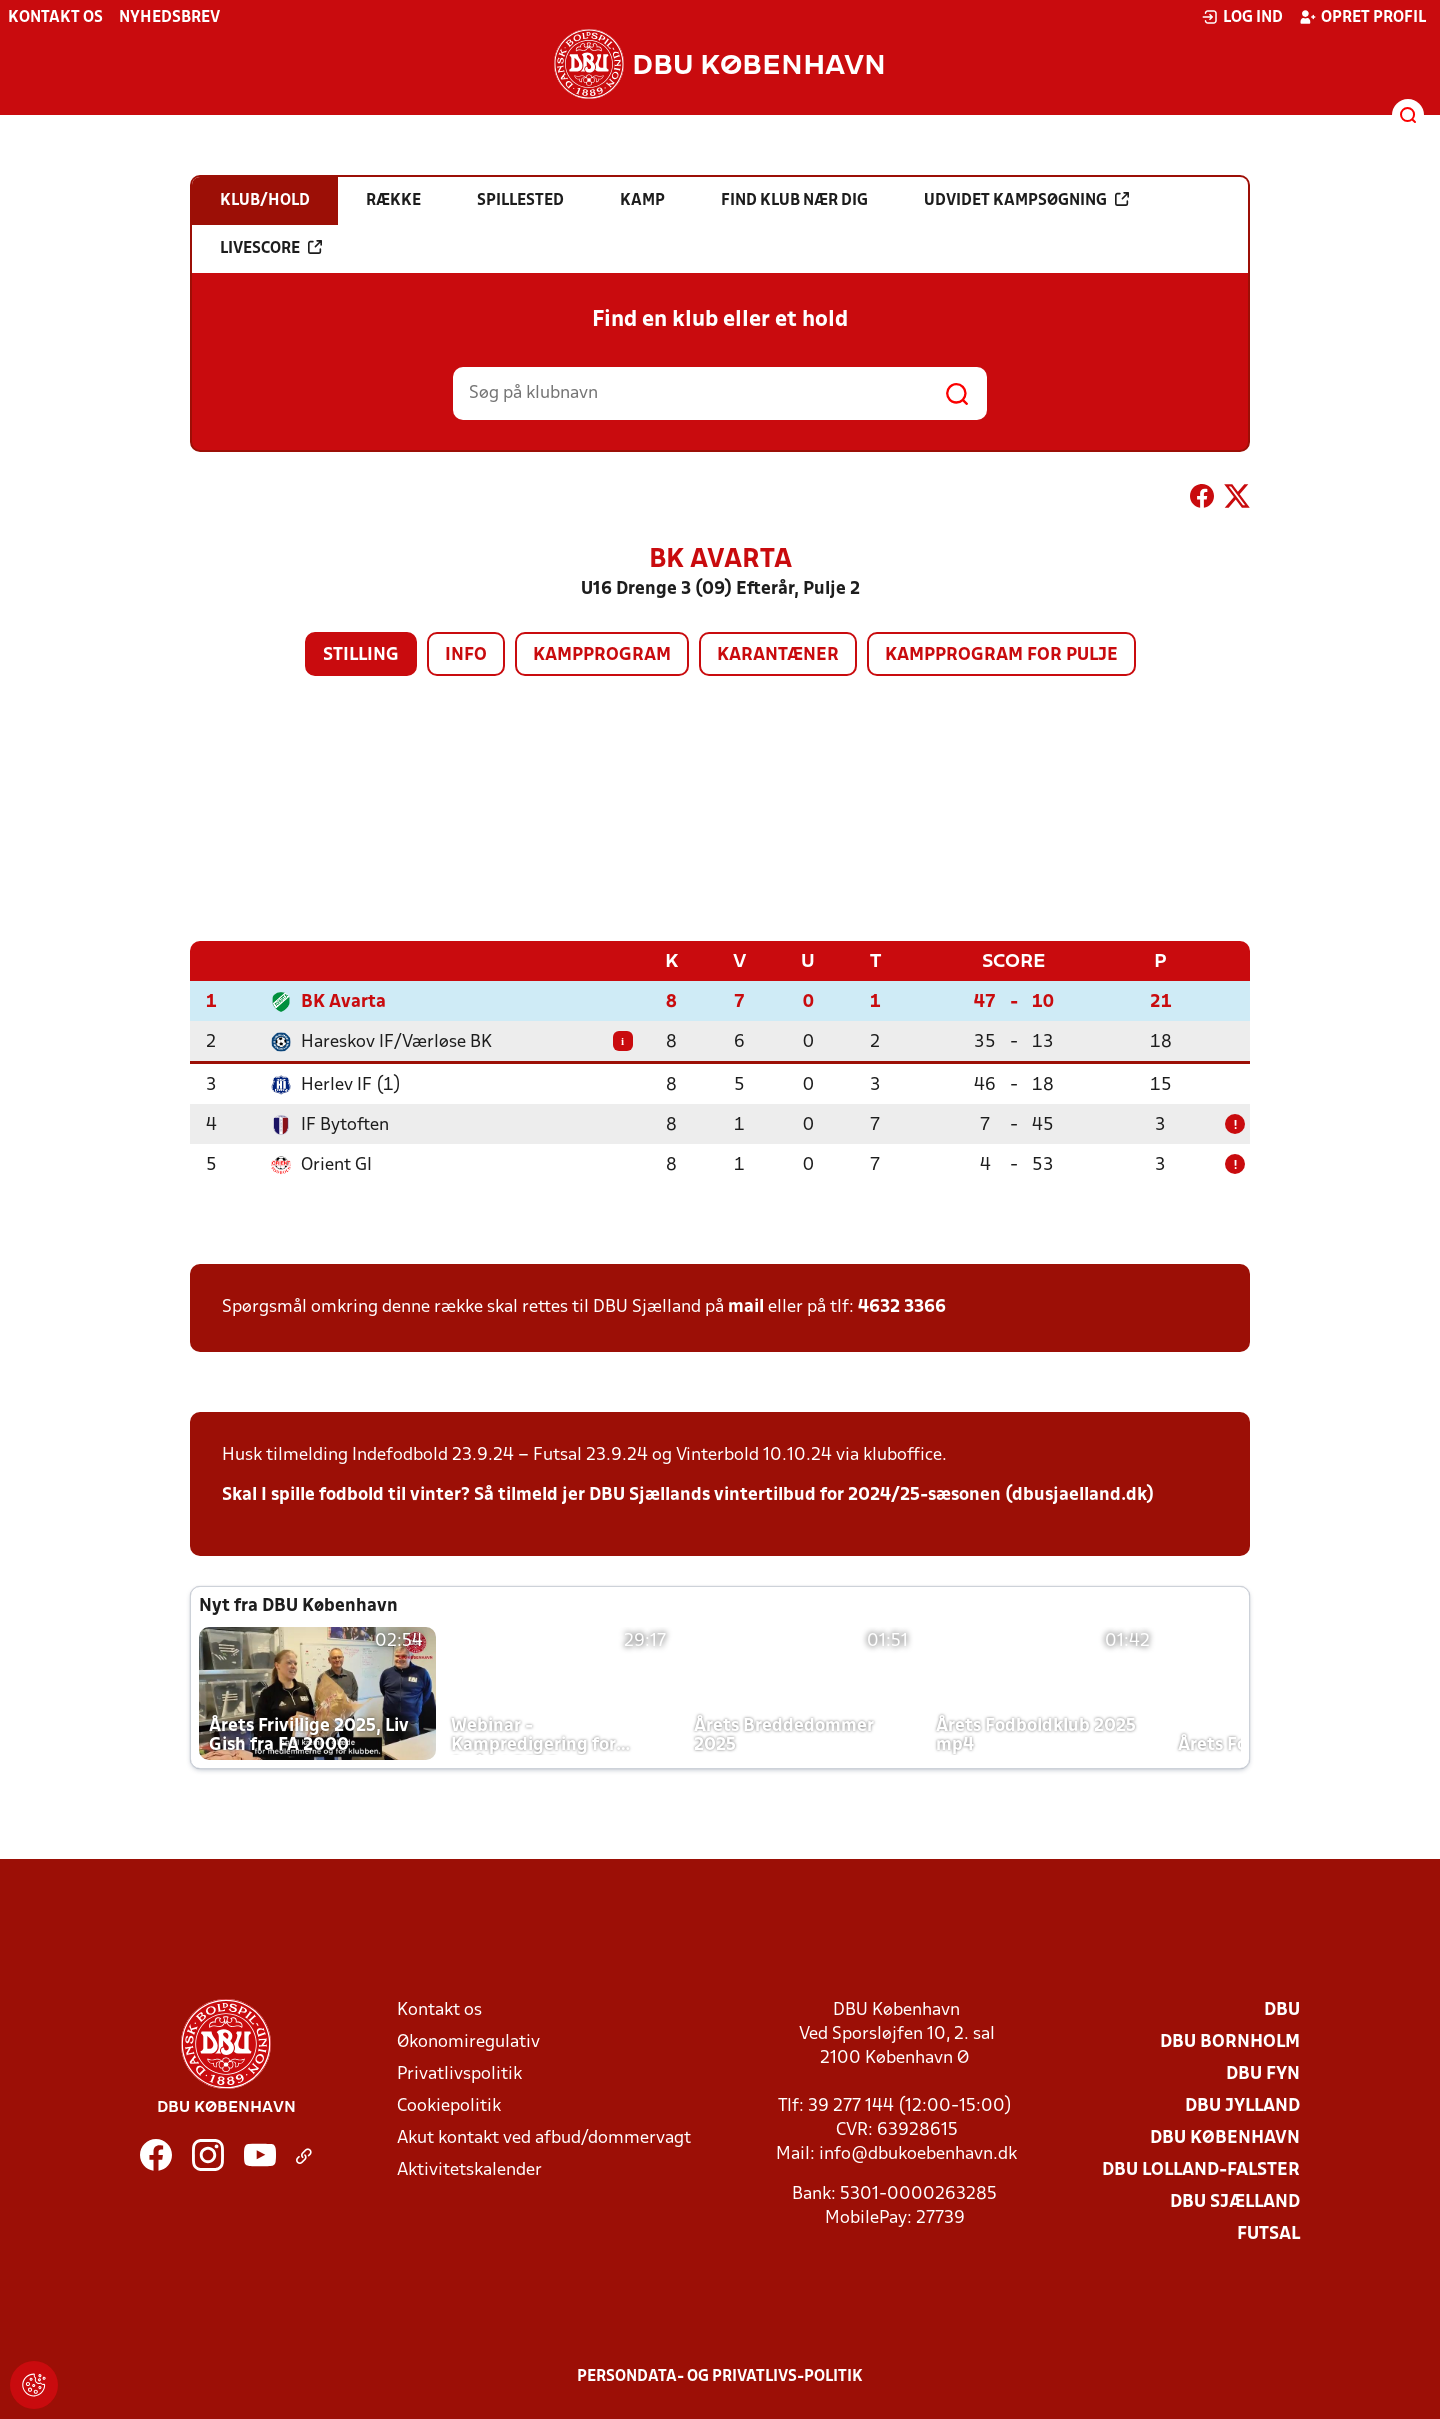 The height and width of the screenshot is (2419, 1440). What do you see at coordinates (449, 2105) in the screenshot?
I see `Cookiepolitik` at bounding box center [449, 2105].